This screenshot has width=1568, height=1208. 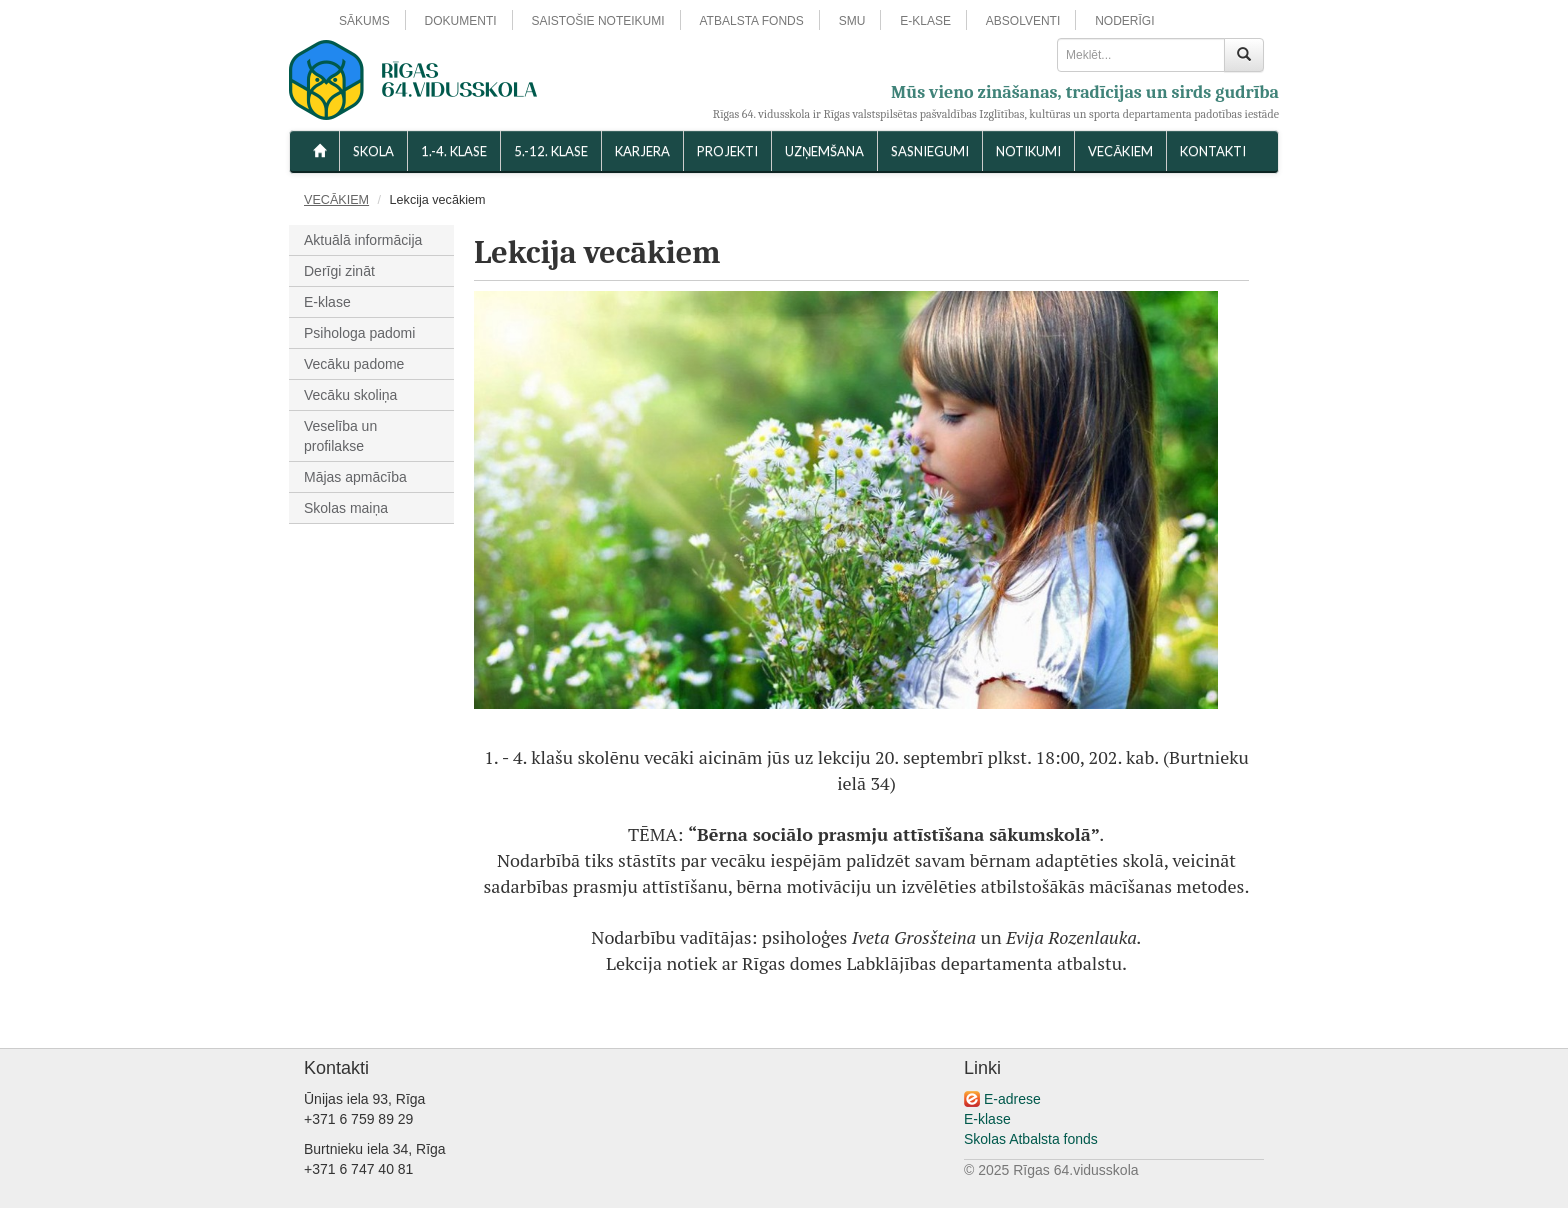 I want to click on NODERĪGI, so click(x=1124, y=21).